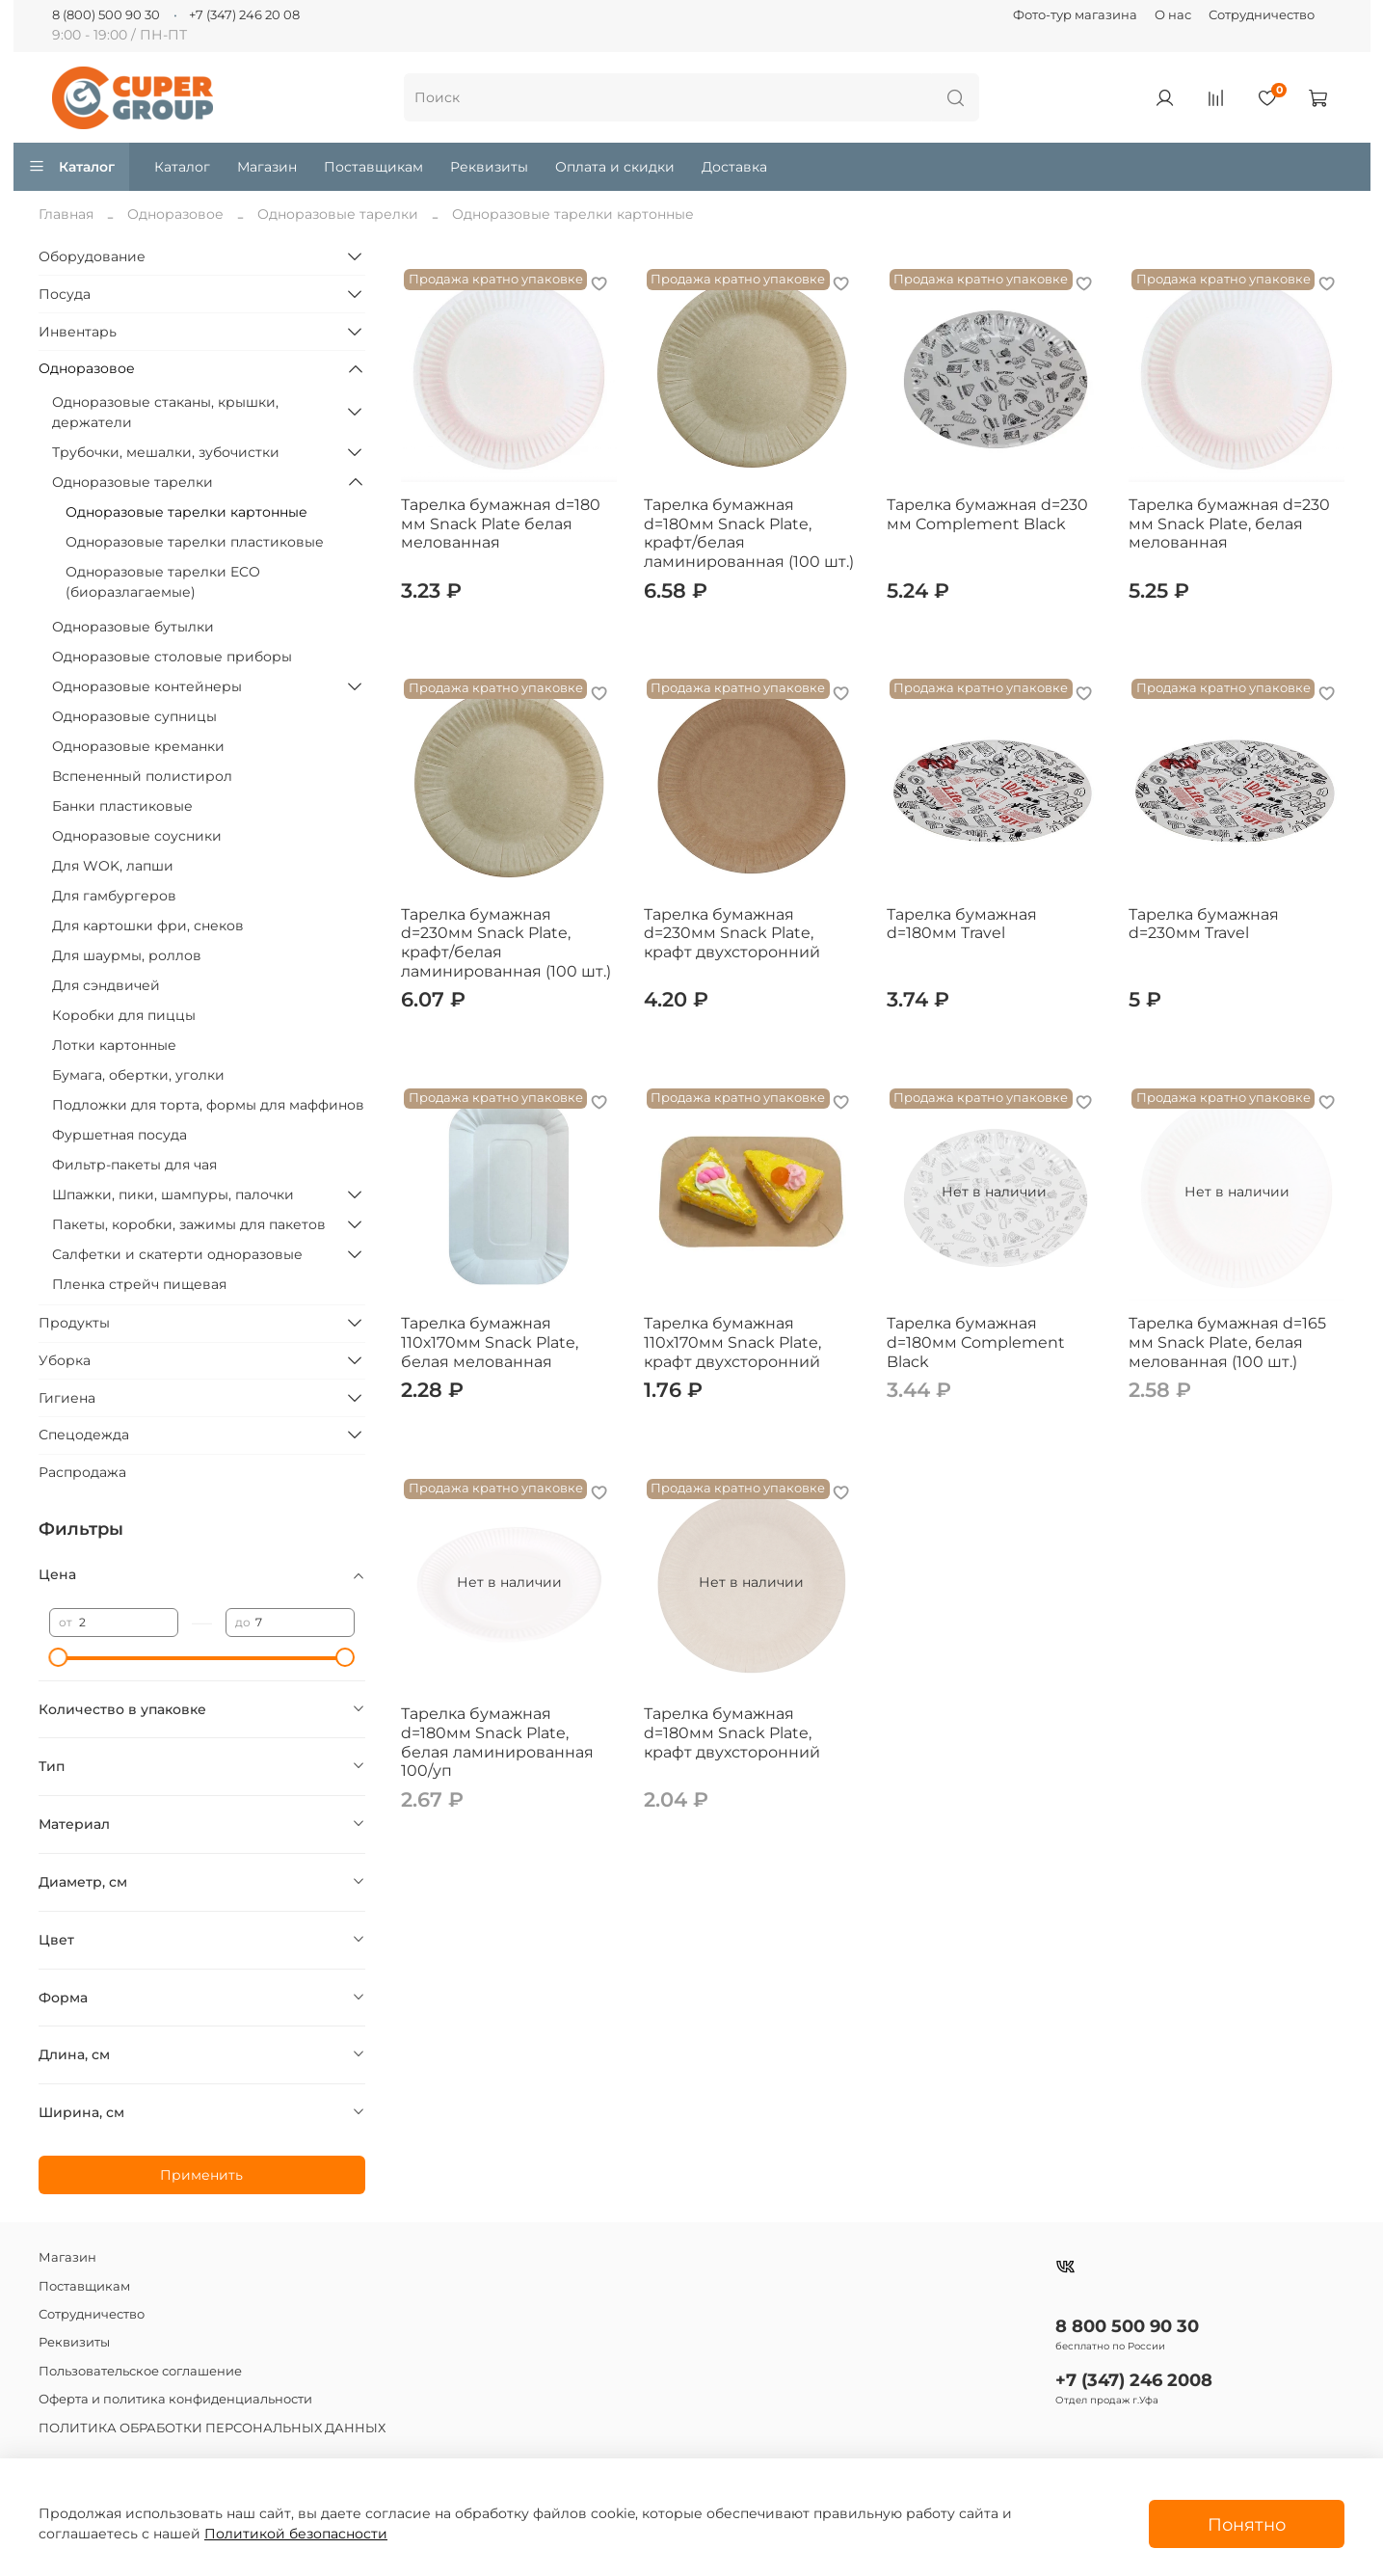 This screenshot has width=1383, height=2576. I want to click on О нас, so click(1173, 15).